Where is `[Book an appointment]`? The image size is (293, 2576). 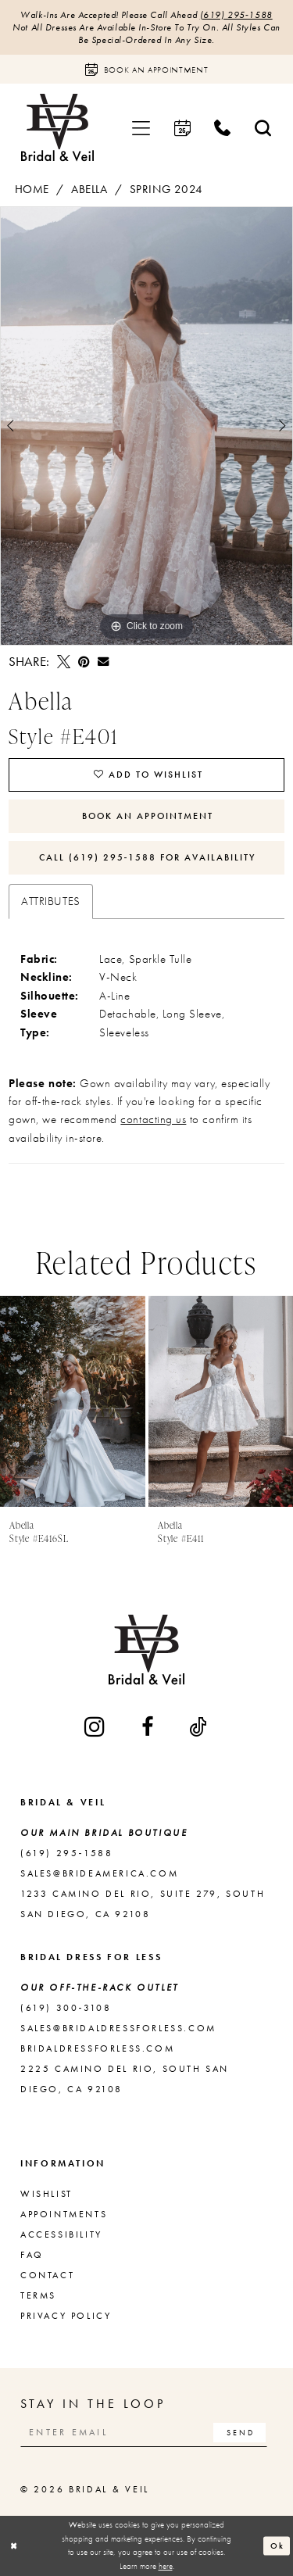
[Book an appointment] is located at coordinates (146, 69).